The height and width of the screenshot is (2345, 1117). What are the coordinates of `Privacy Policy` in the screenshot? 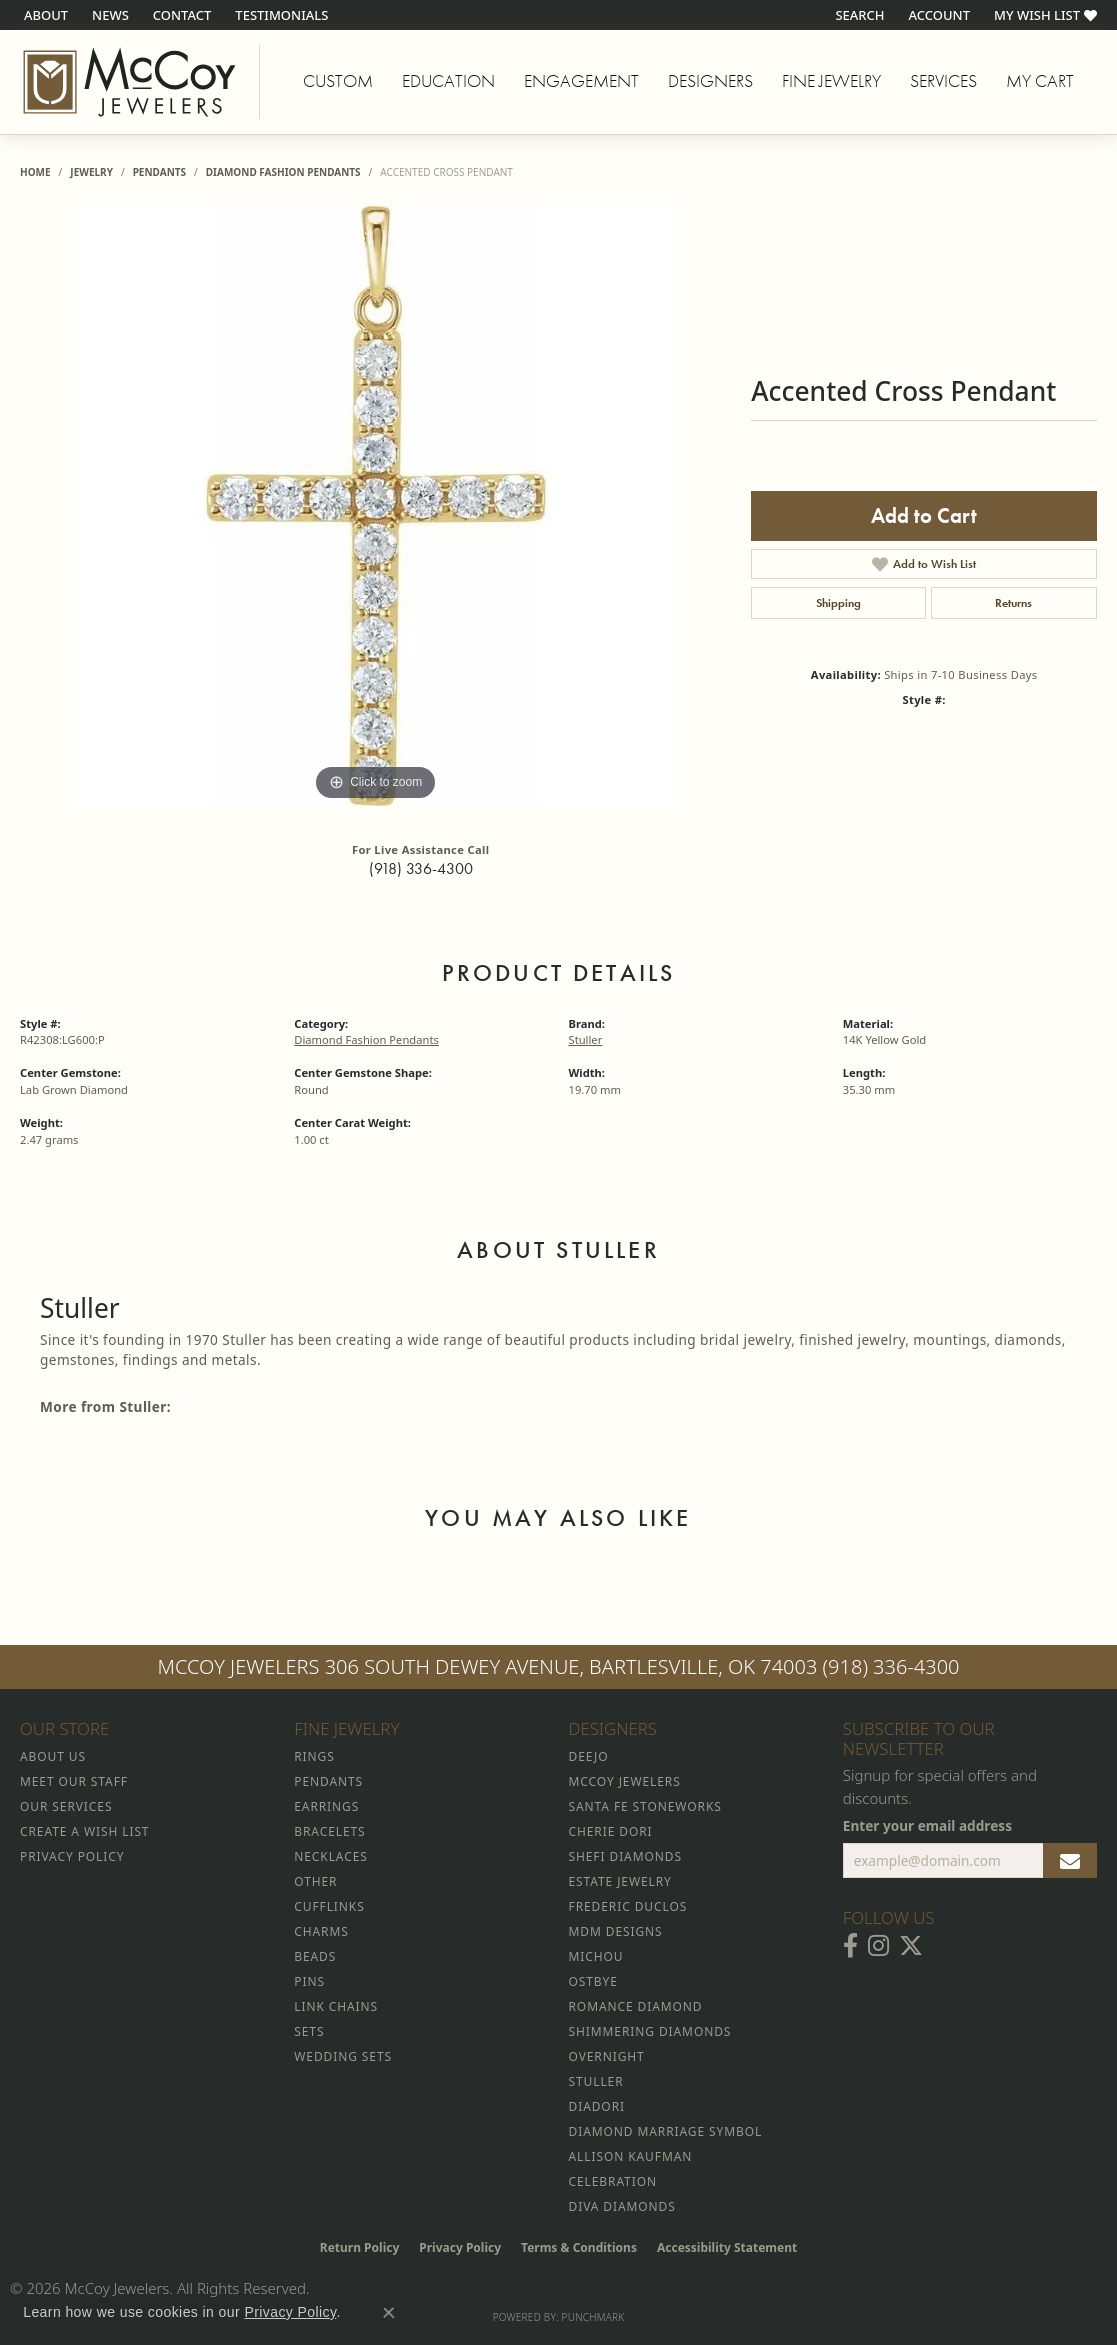 It's located at (460, 2247).